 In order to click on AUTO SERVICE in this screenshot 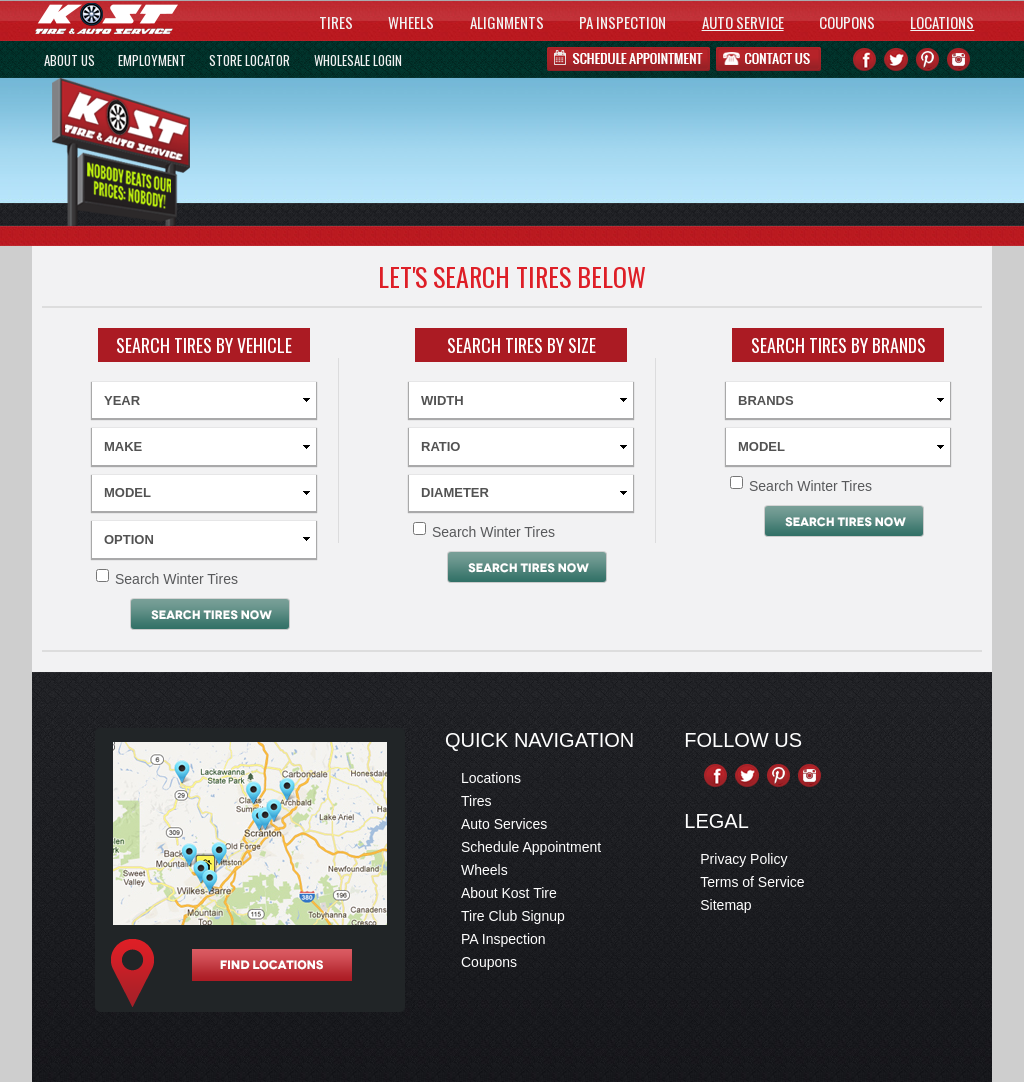, I will do `click(743, 22)`.